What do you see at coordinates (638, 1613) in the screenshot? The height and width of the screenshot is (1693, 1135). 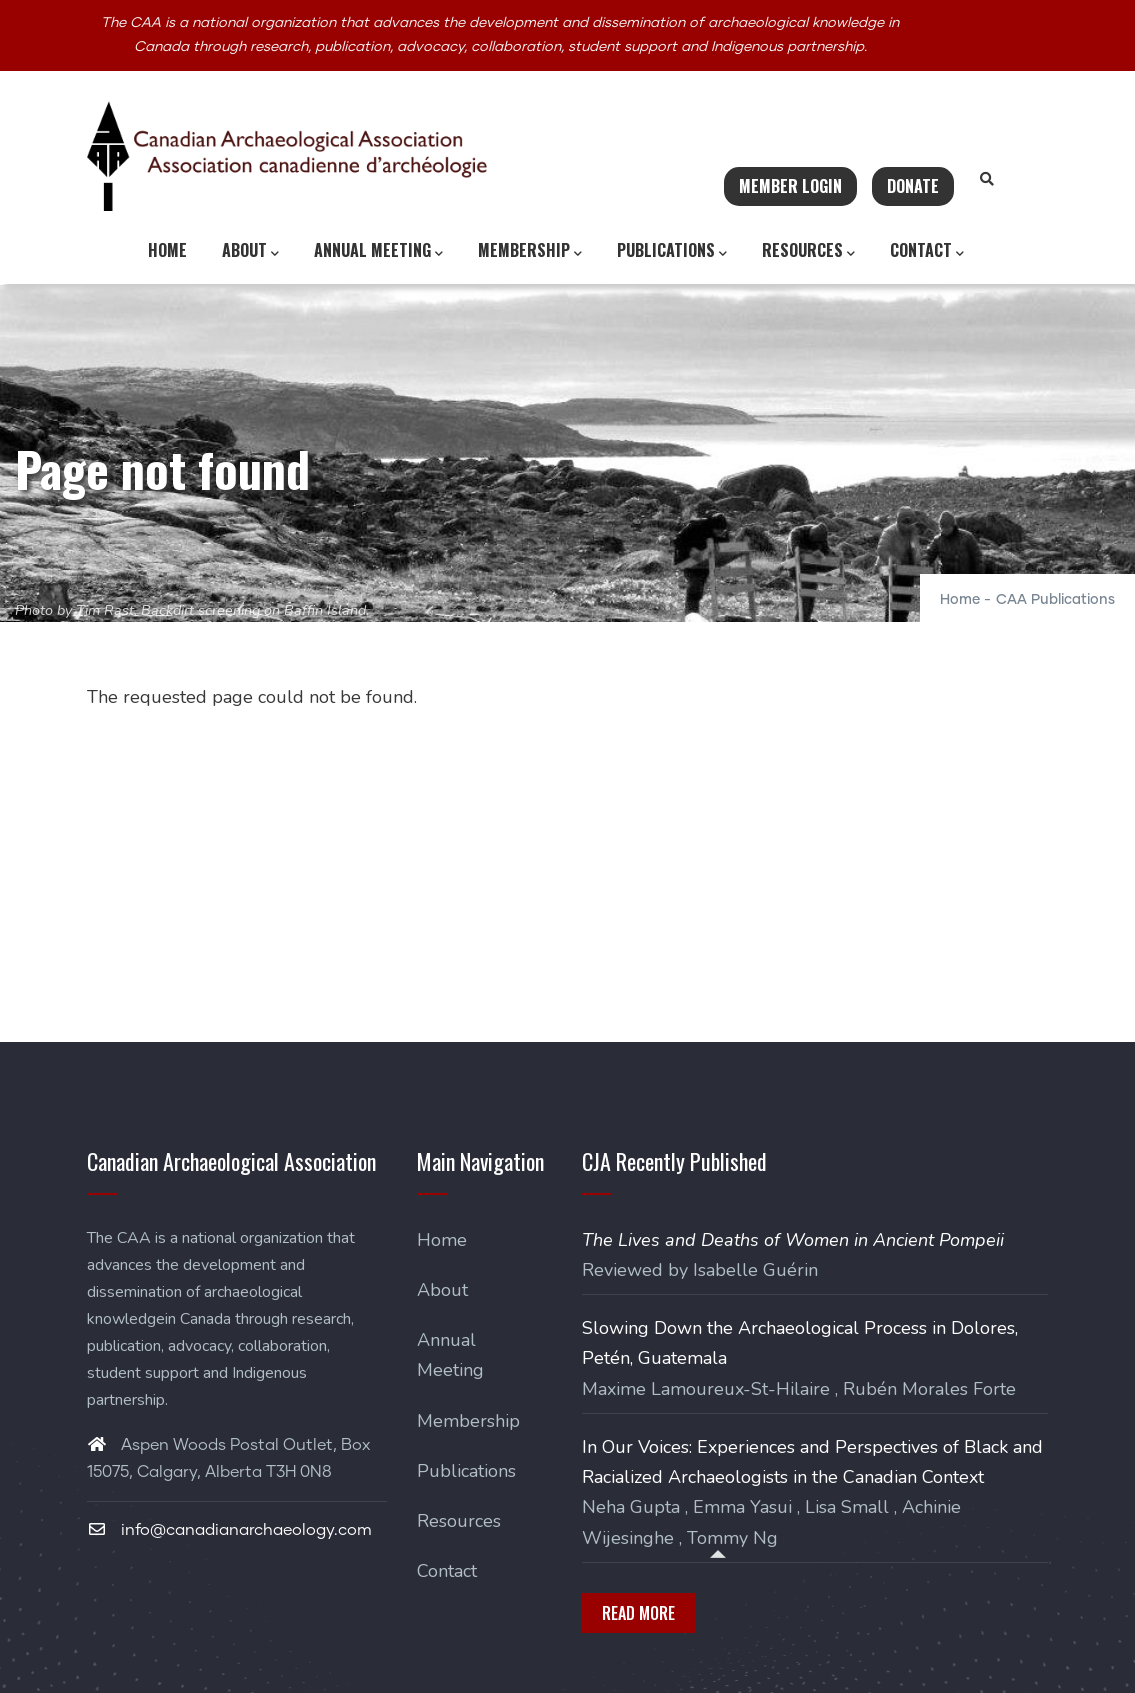 I see `Read More` at bounding box center [638, 1613].